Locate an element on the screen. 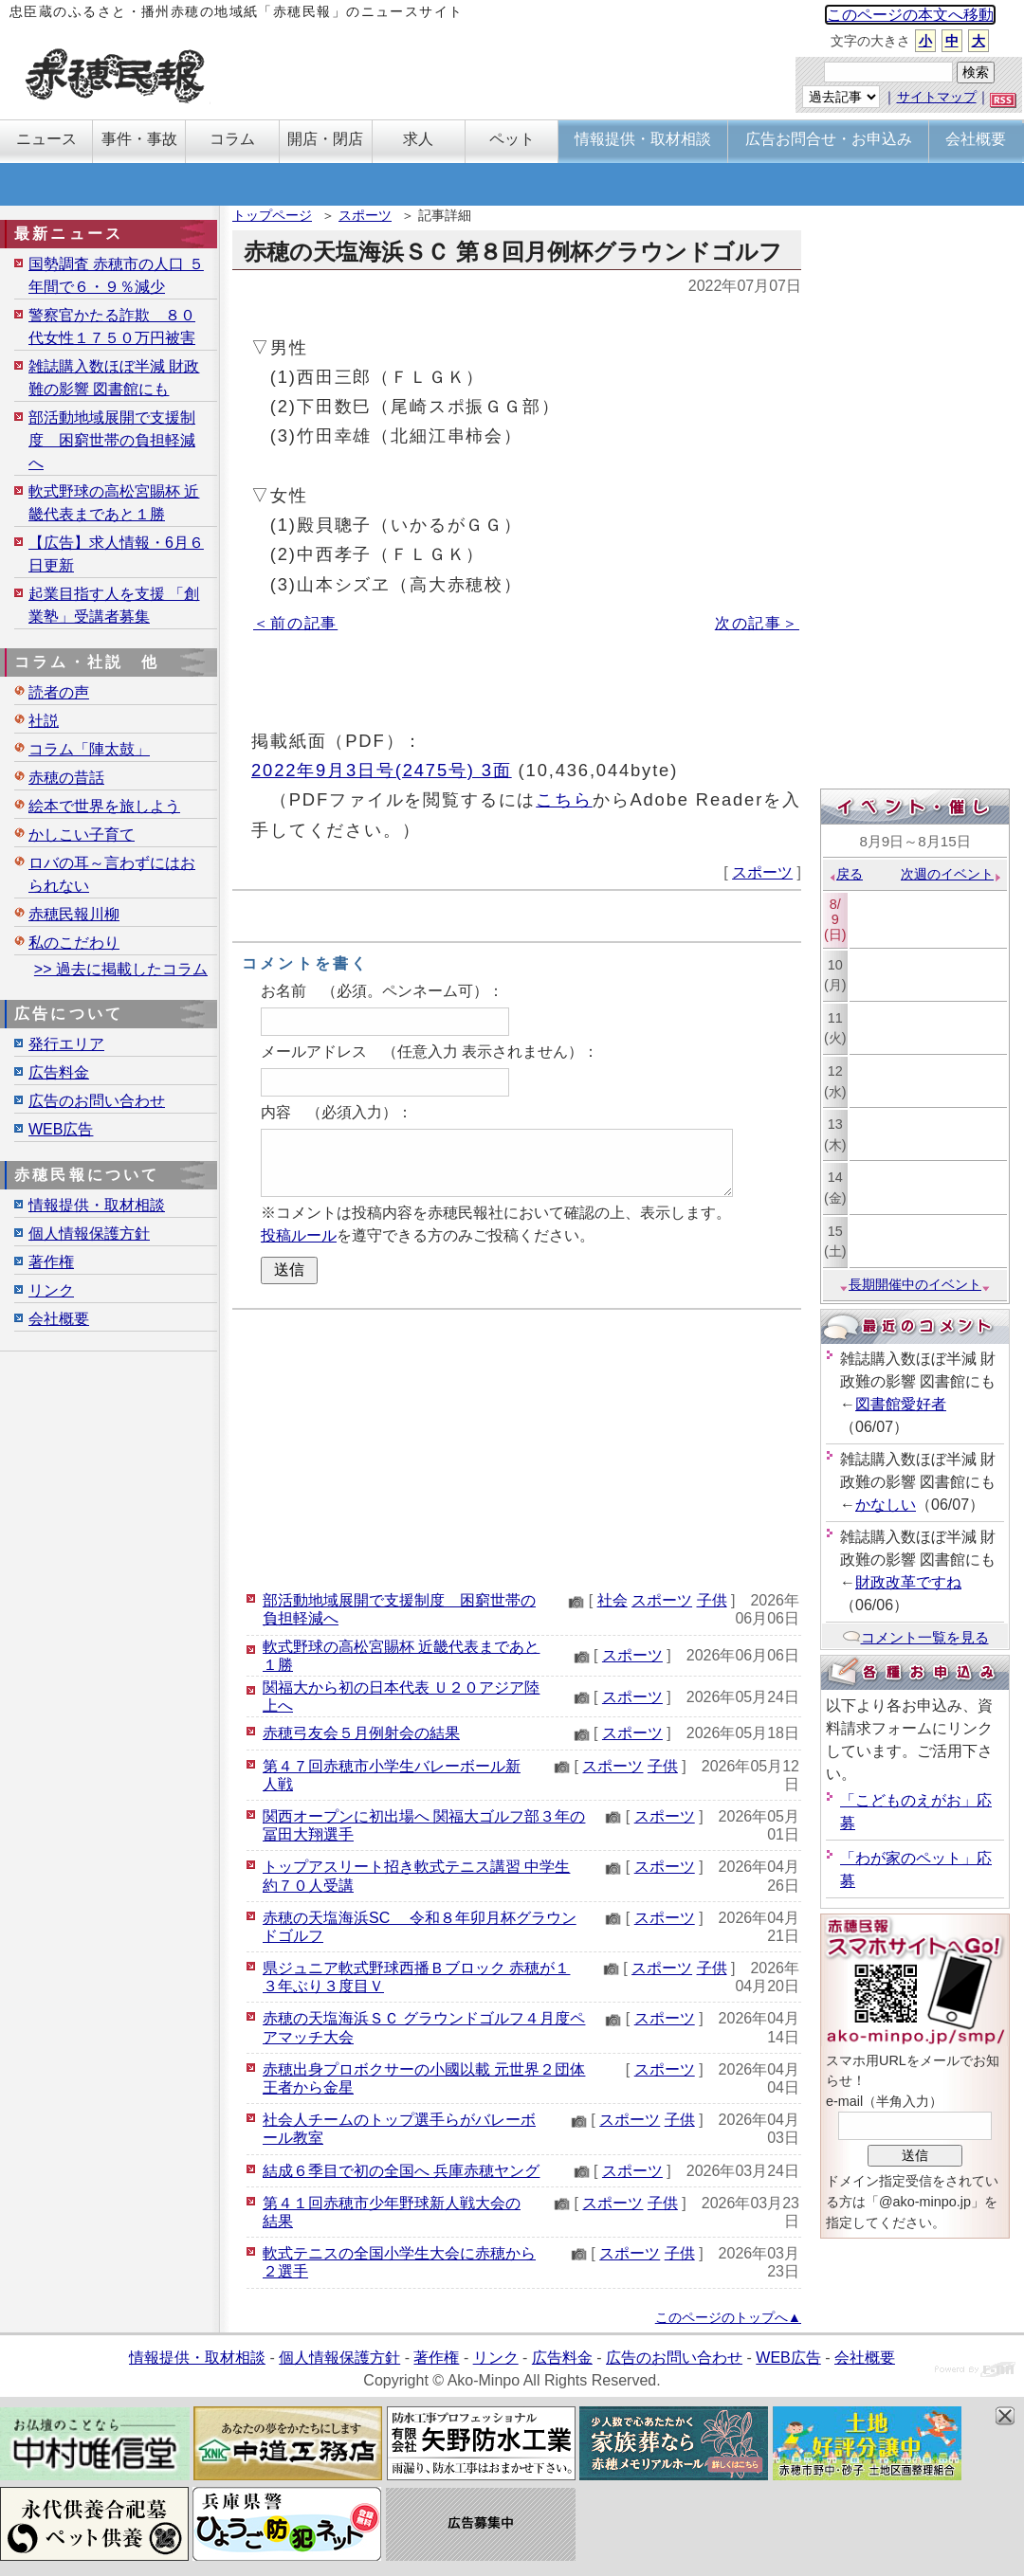 This screenshot has height=2576, width=1024. 次の記事＞ is located at coordinates (757, 623).